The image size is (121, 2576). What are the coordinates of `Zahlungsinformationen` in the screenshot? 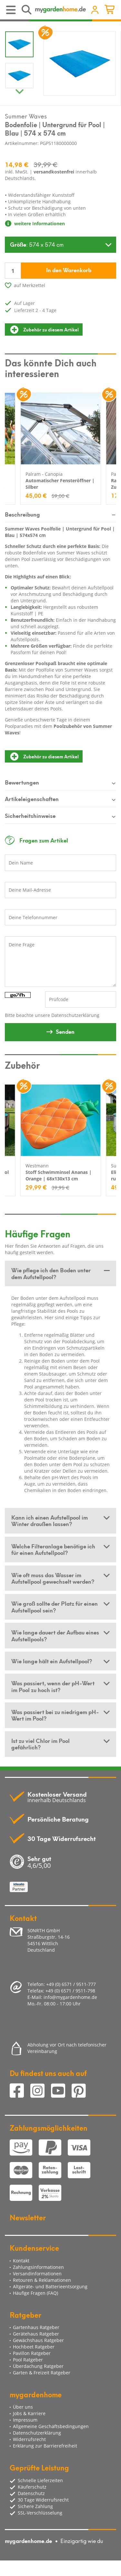 It's located at (38, 2267).